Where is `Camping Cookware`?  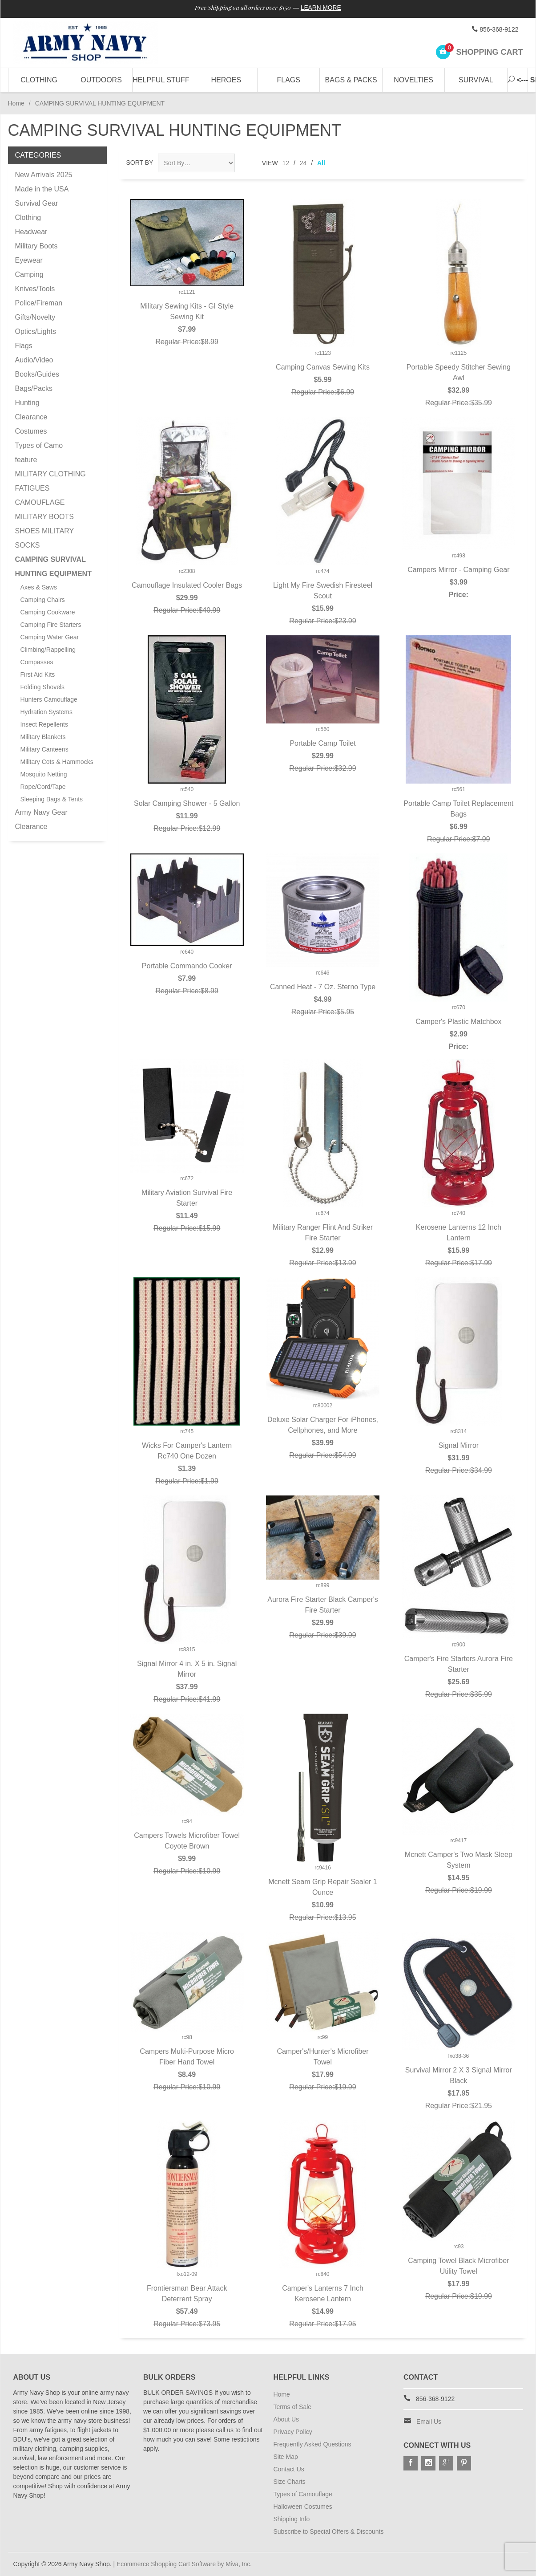
Camping Cookware is located at coordinates (47, 612).